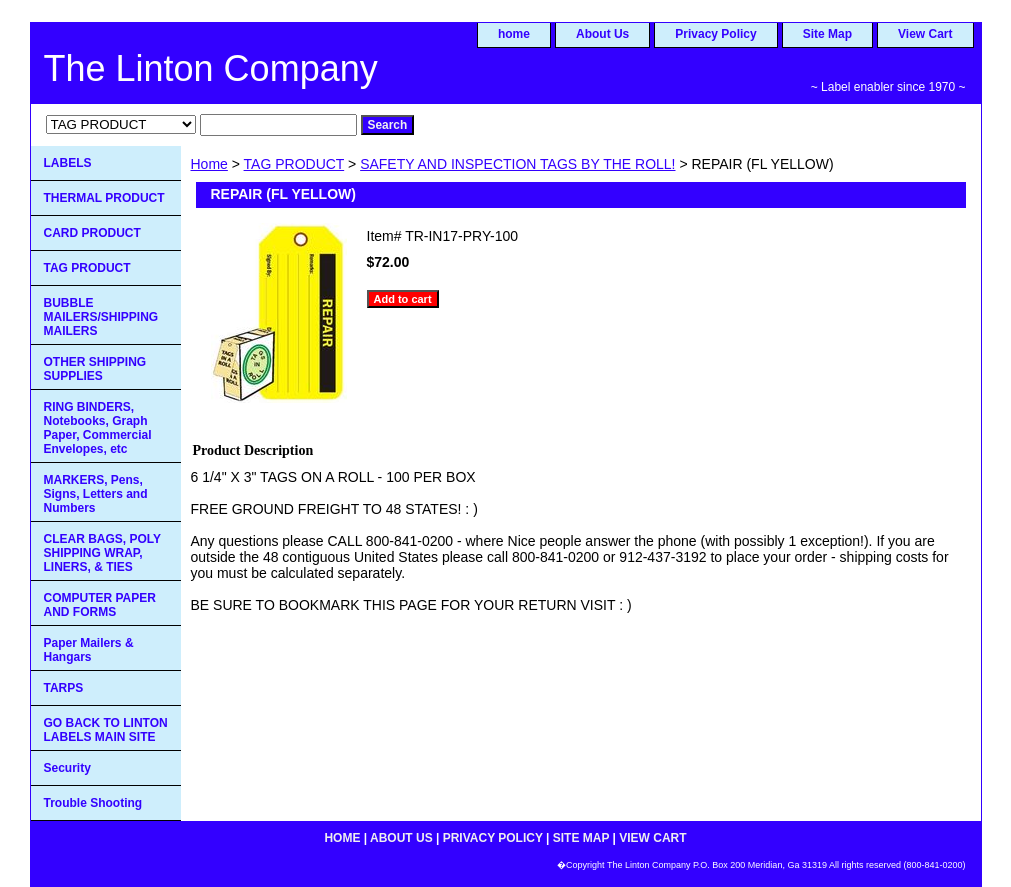 Image resolution: width=1011 pixels, height=887 pixels. What do you see at coordinates (96, 494) in the screenshot?
I see `MARKERS, Pens, Signs, Letters and Numbers` at bounding box center [96, 494].